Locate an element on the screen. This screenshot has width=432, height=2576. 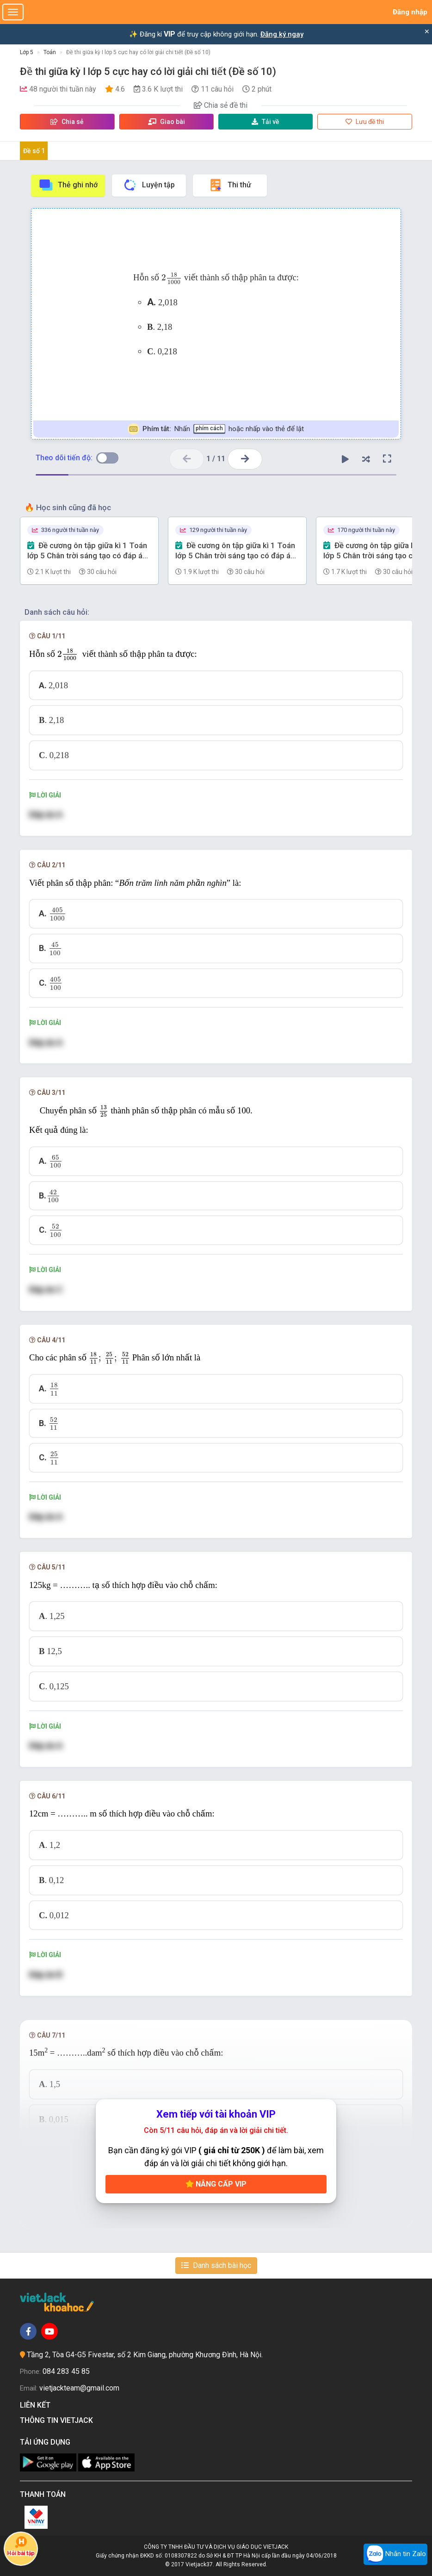
Nhắn tin Zalo is located at coordinates (395, 2554).